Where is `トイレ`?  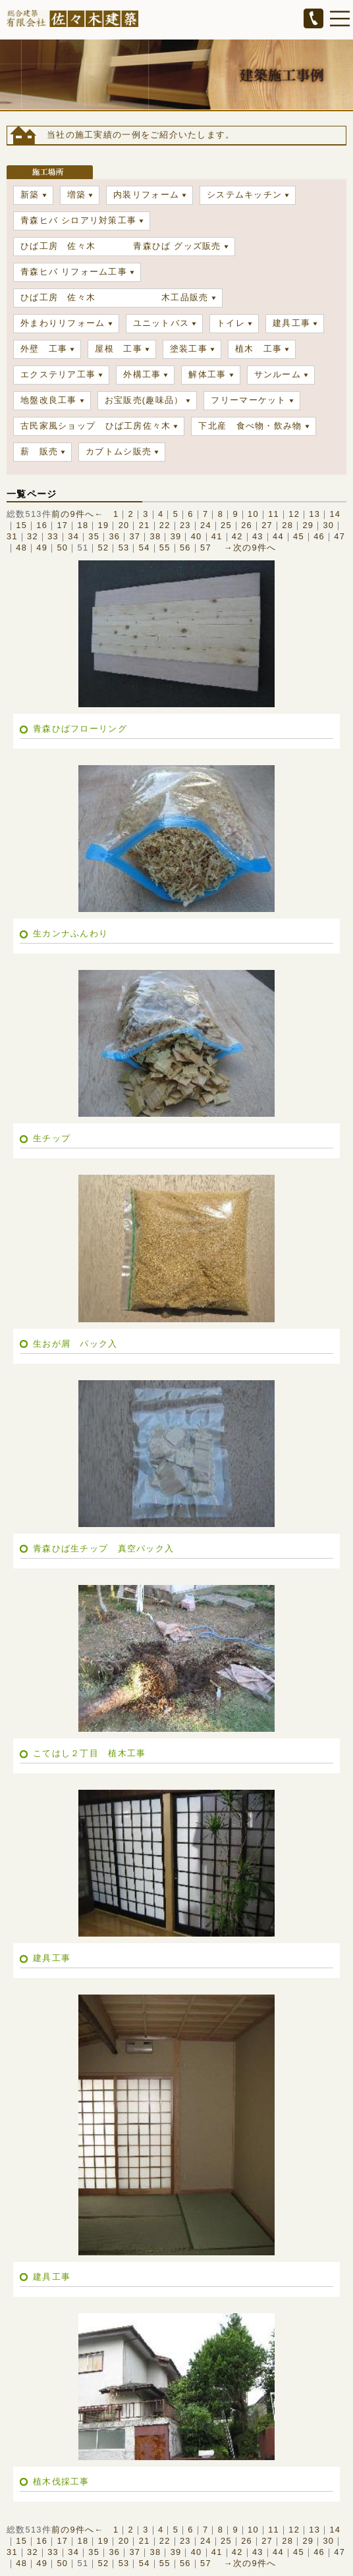
トイレ is located at coordinates (231, 323).